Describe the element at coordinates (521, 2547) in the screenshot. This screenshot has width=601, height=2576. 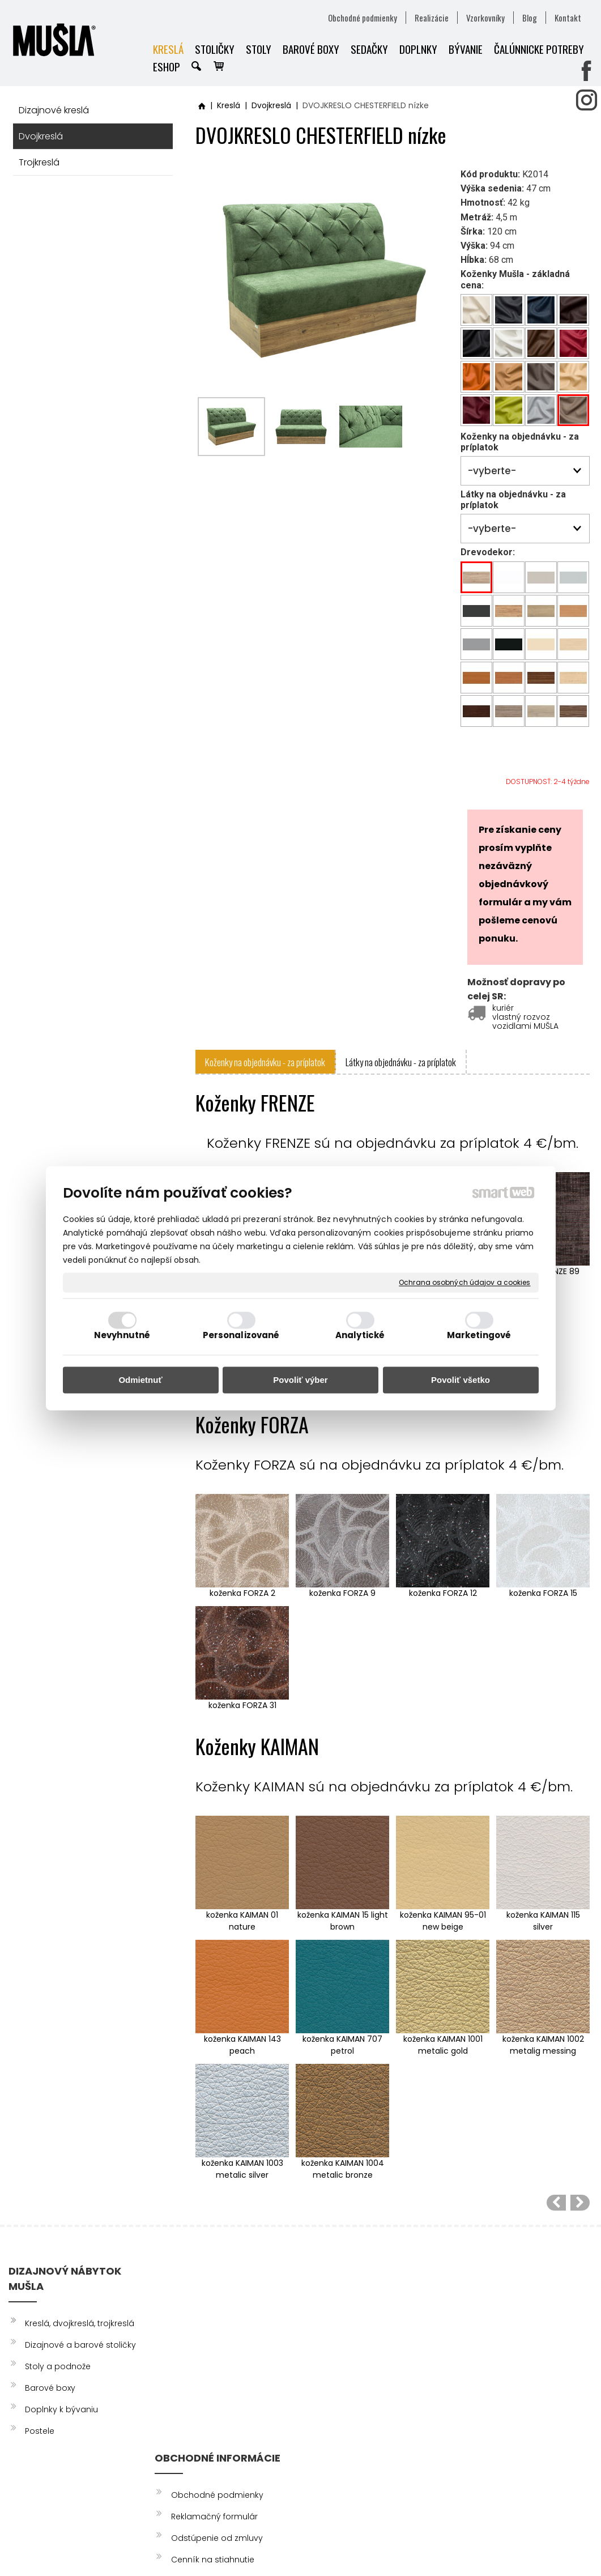
I see `Spravovať súhlas` at that location.